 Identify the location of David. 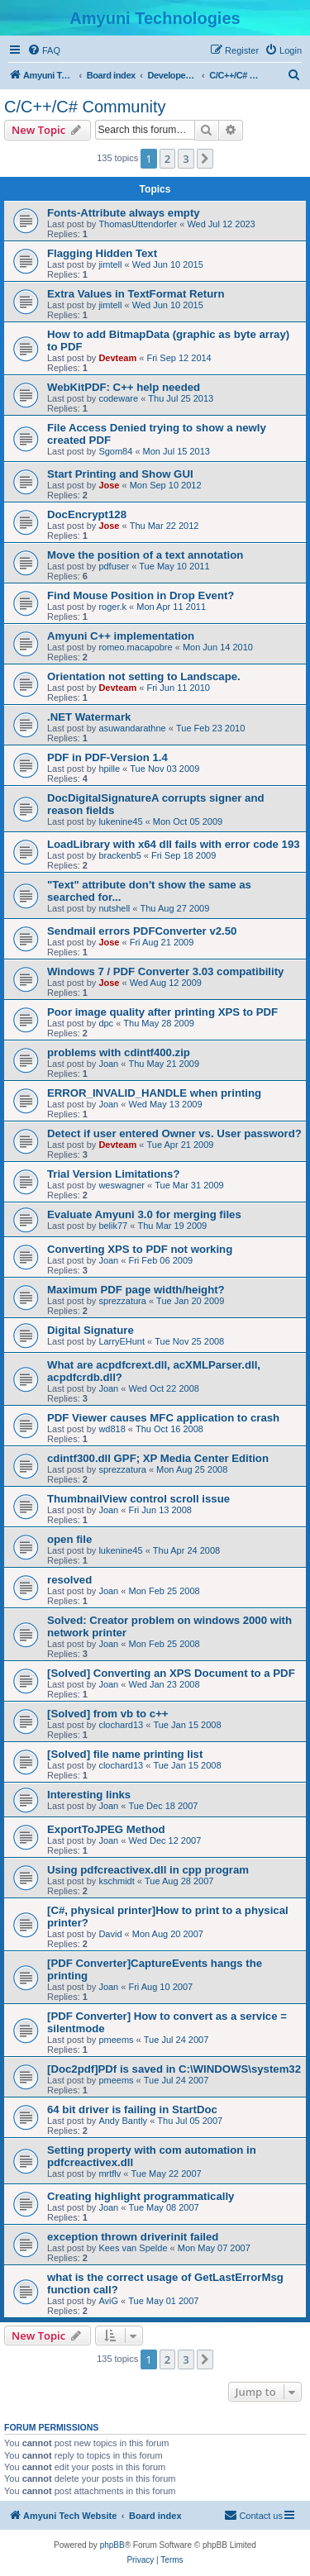
(110, 1934).